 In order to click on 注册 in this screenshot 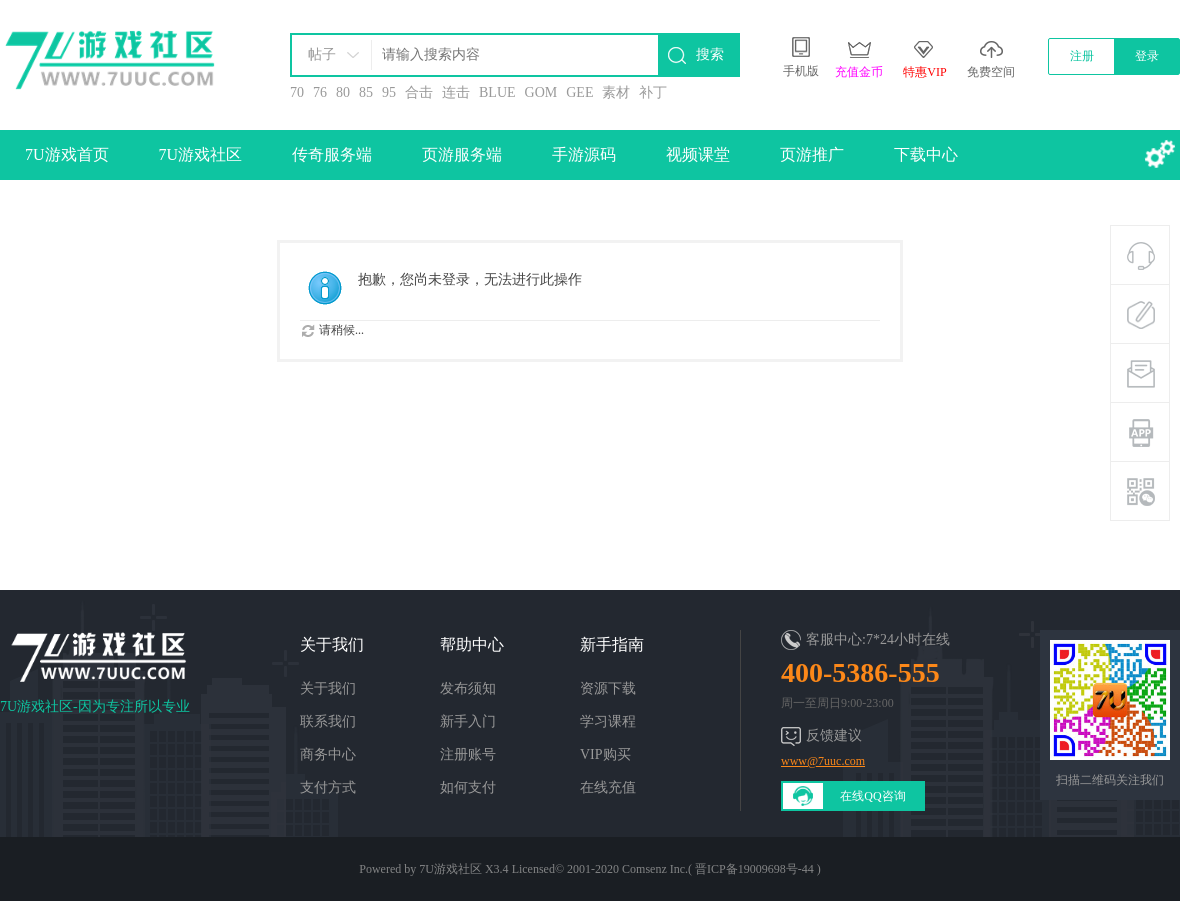, I will do `click(1082, 56)`.